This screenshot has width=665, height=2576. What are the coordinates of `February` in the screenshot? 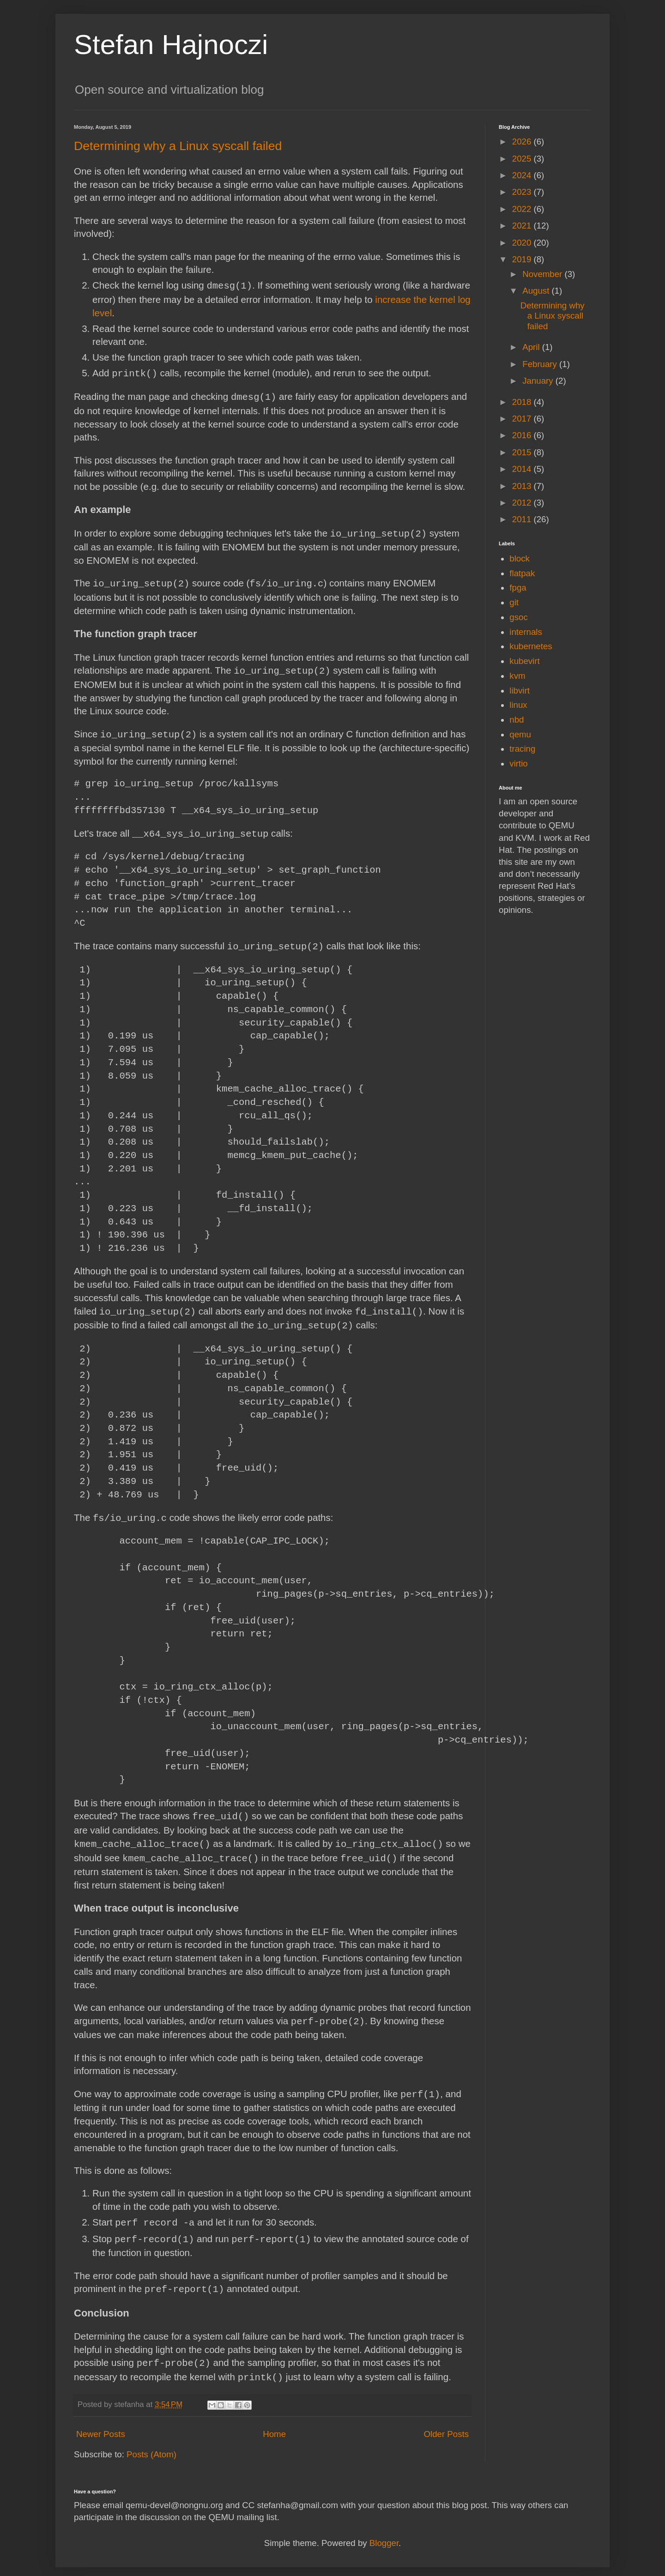 It's located at (540, 364).